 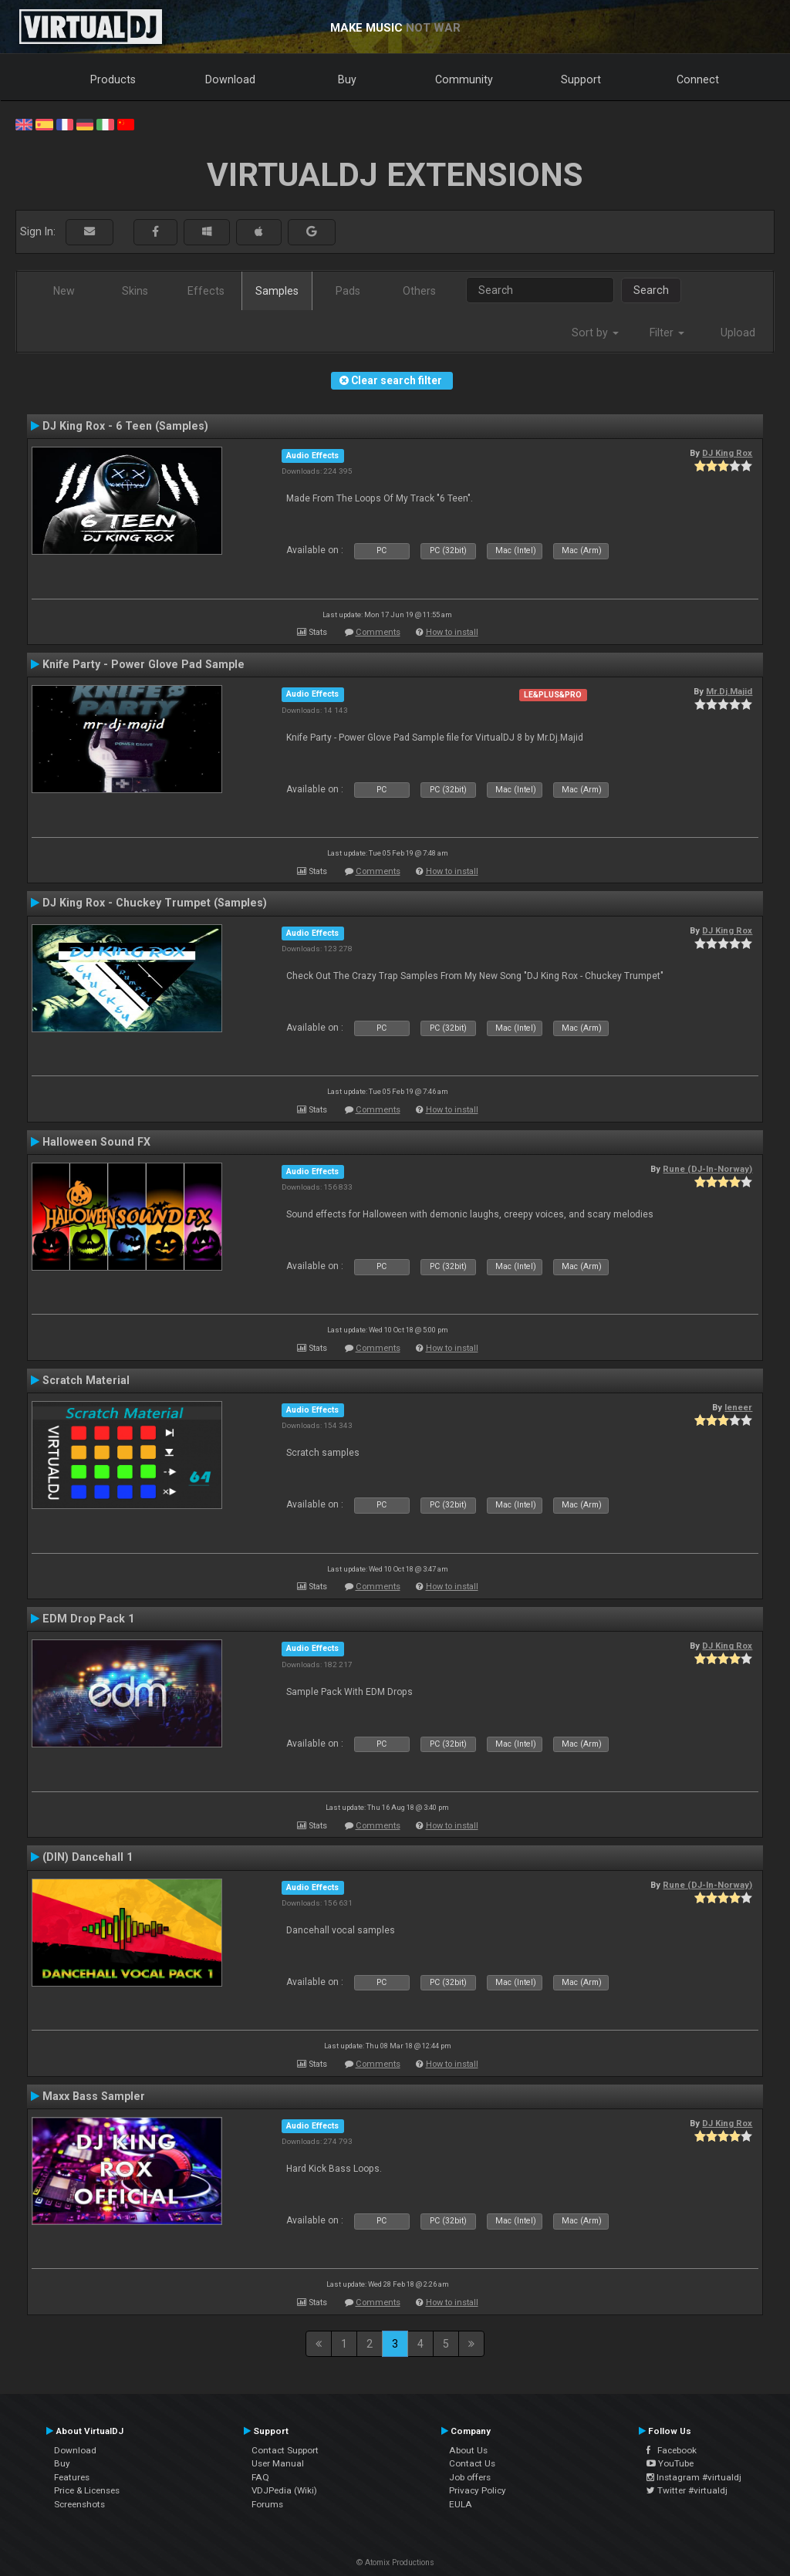 What do you see at coordinates (378, 632) in the screenshot?
I see `Comments` at bounding box center [378, 632].